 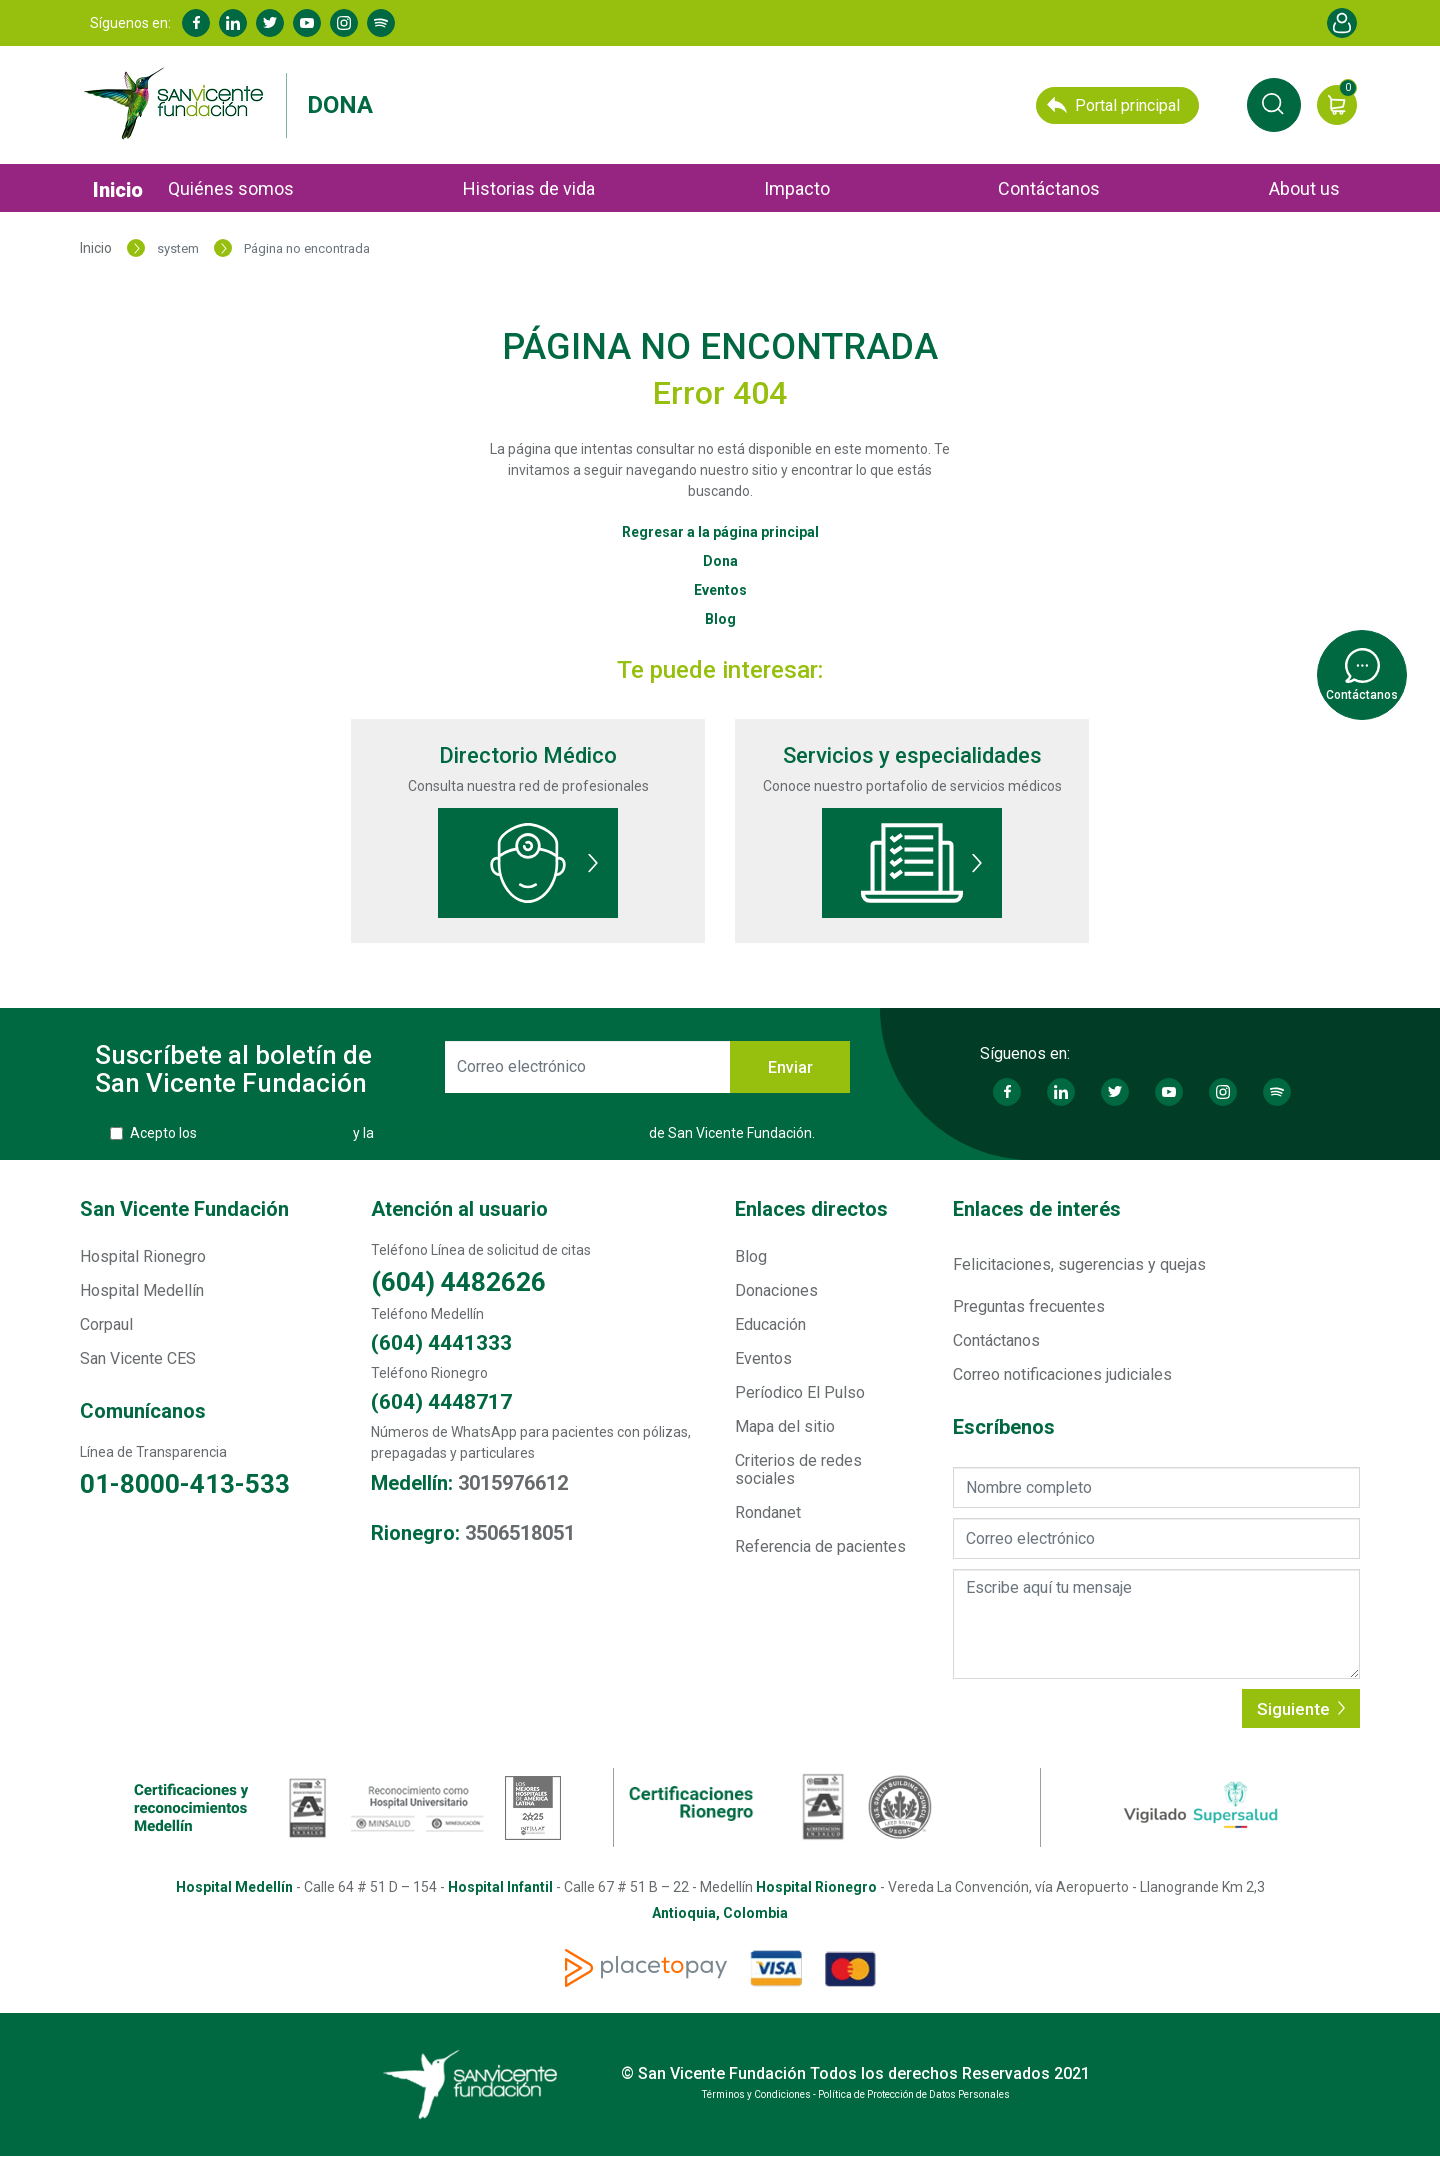 What do you see at coordinates (270, 23) in the screenshot?
I see `Twitter` at bounding box center [270, 23].